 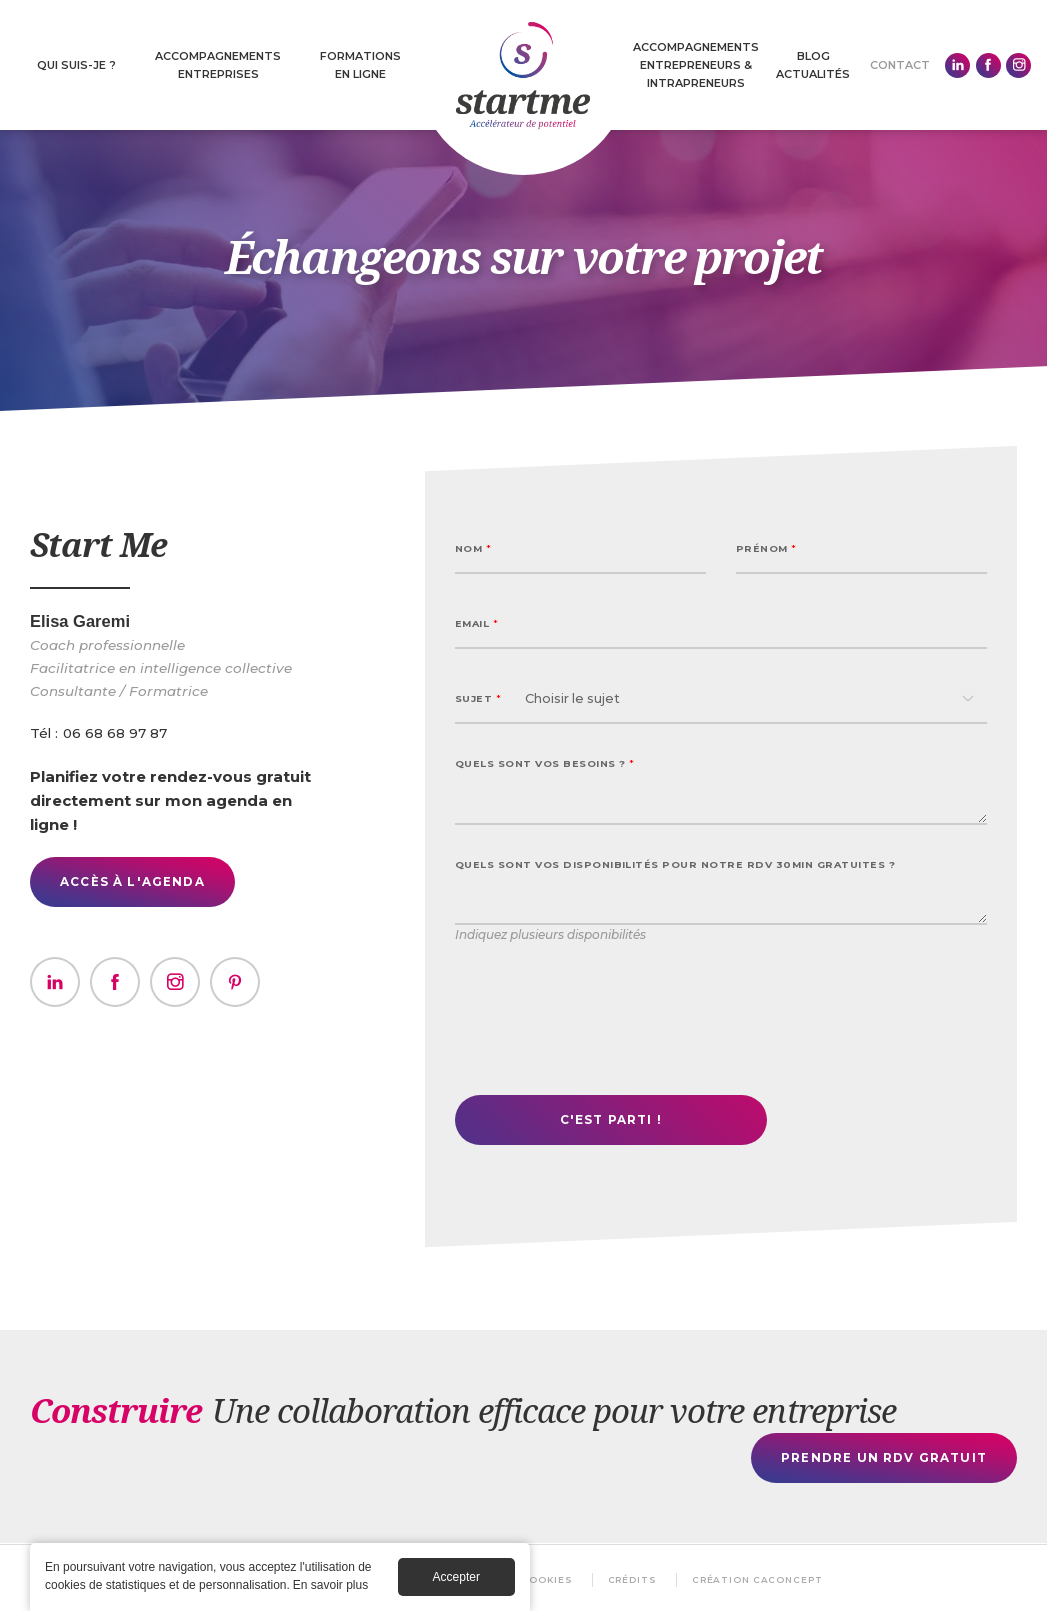 What do you see at coordinates (115, 982) in the screenshot?
I see `https://www.facebook.com/Elisa.GD01?locale=fr_FR` at bounding box center [115, 982].